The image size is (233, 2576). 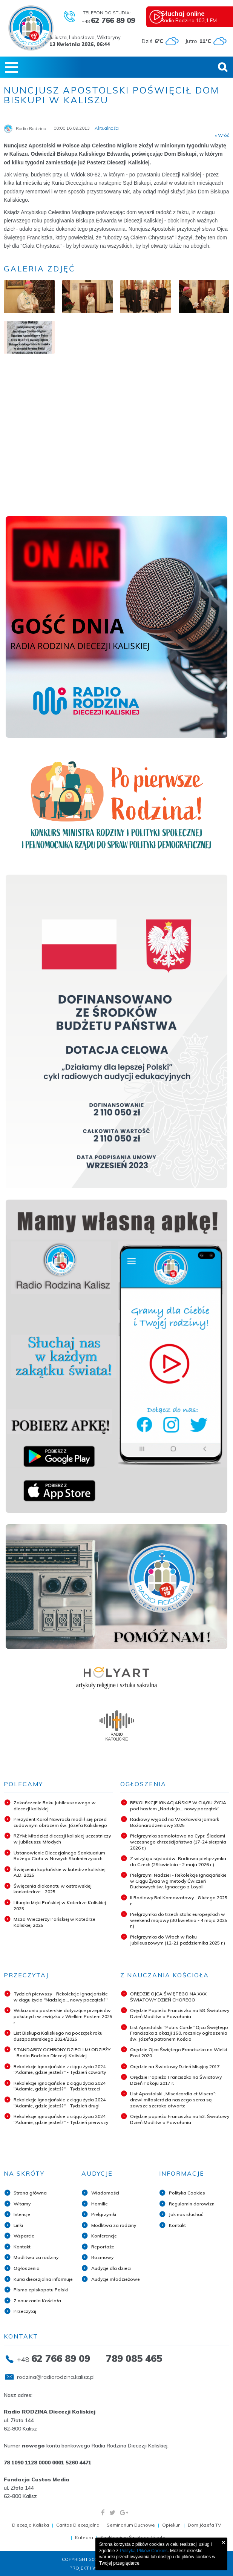 What do you see at coordinates (43, 2279) in the screenshot?
I see `Kuria diecezjalna informuje` at bounding box center [43, 2279].